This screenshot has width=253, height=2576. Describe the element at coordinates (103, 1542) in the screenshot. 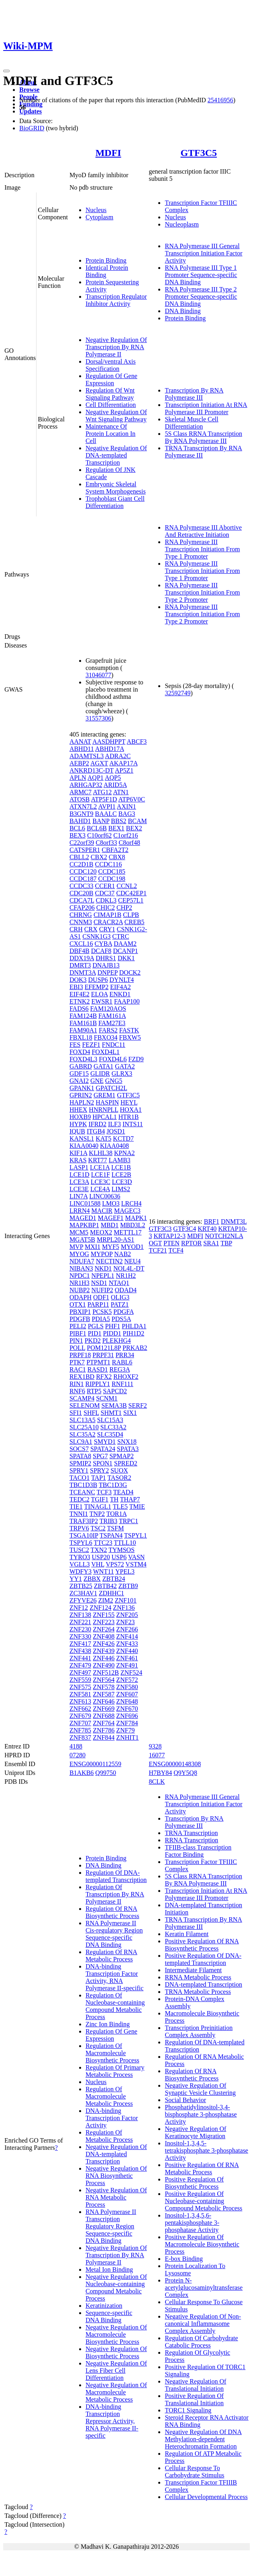

I see `TTC23` at that location.